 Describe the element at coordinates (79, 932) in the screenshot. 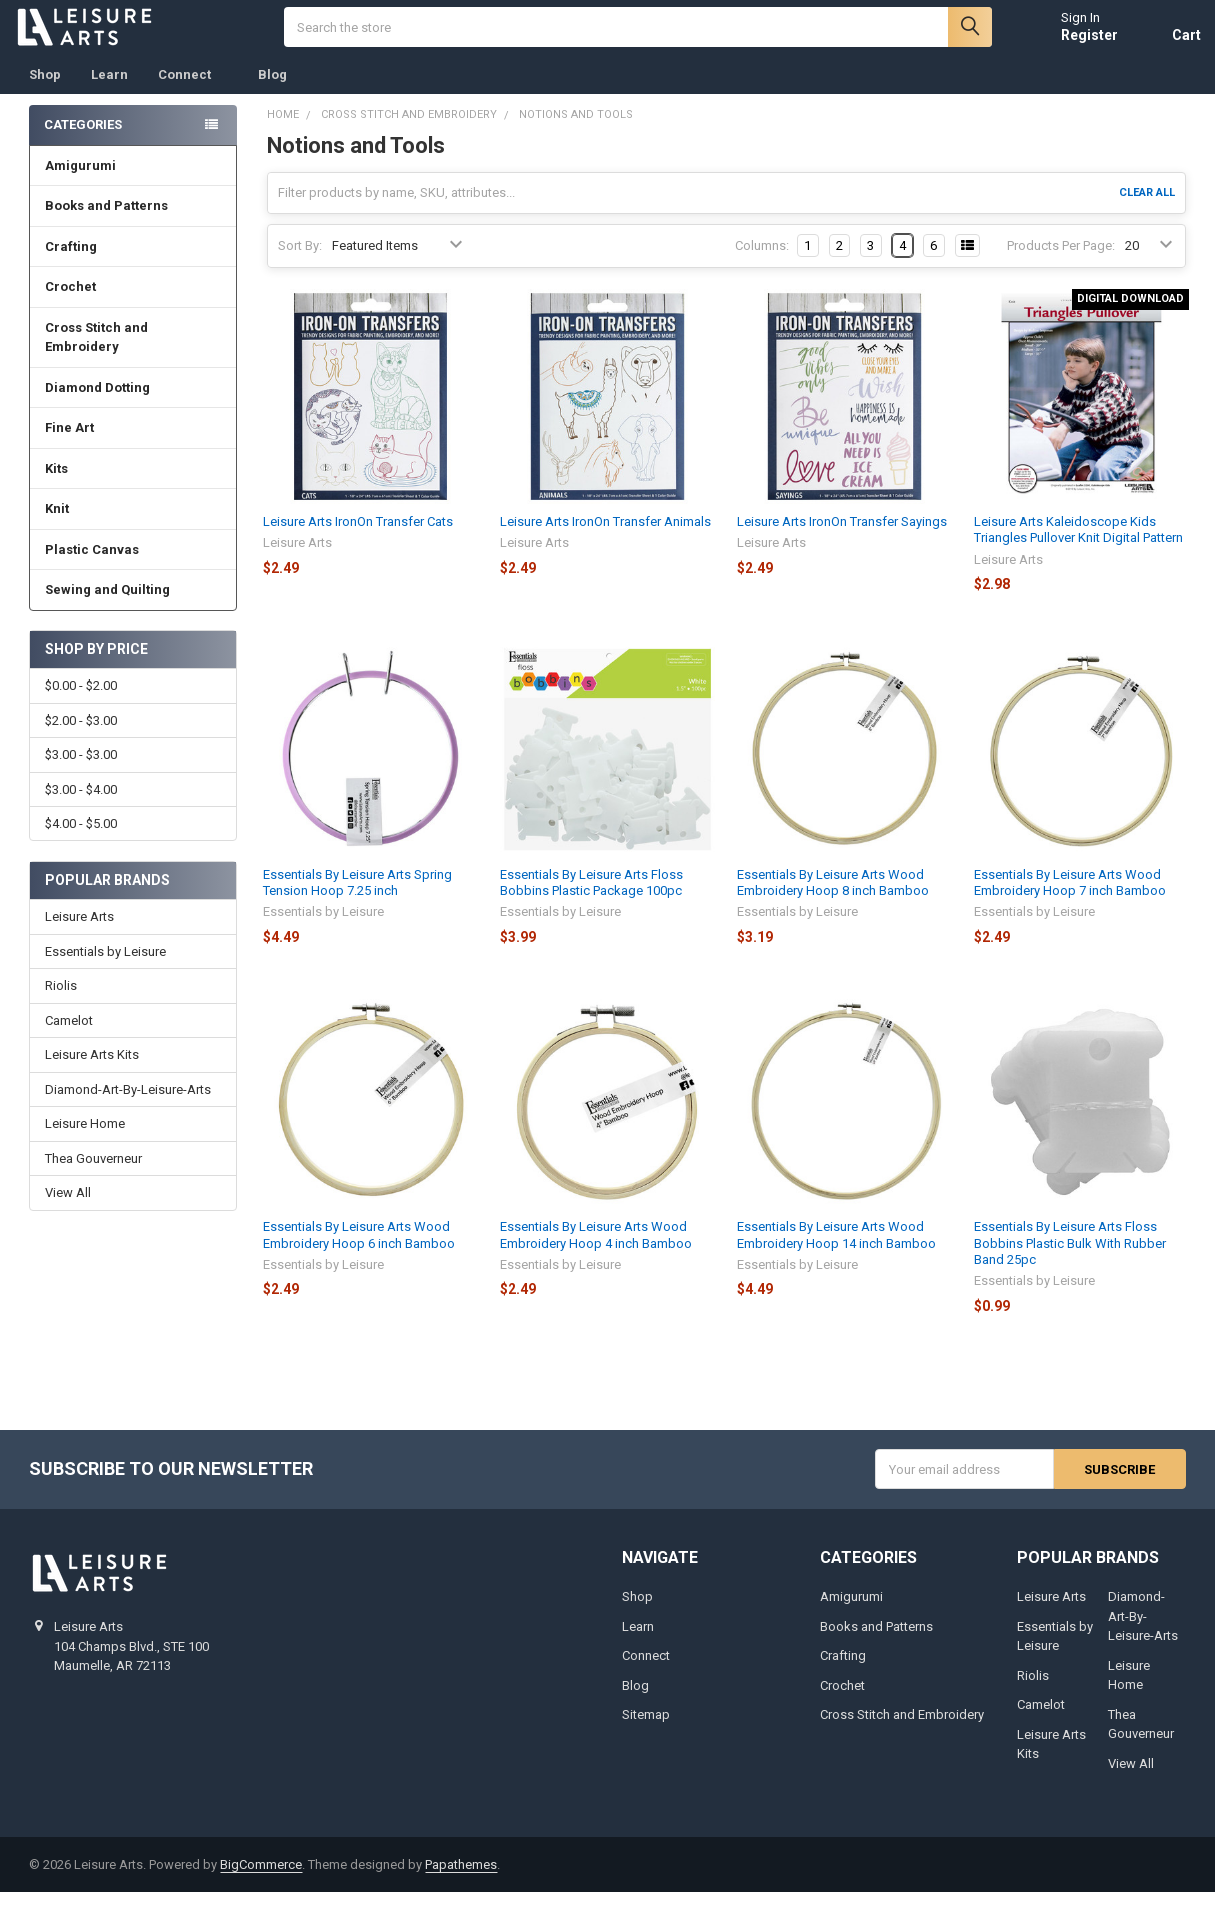

I see `Leisure Arts` at that location.